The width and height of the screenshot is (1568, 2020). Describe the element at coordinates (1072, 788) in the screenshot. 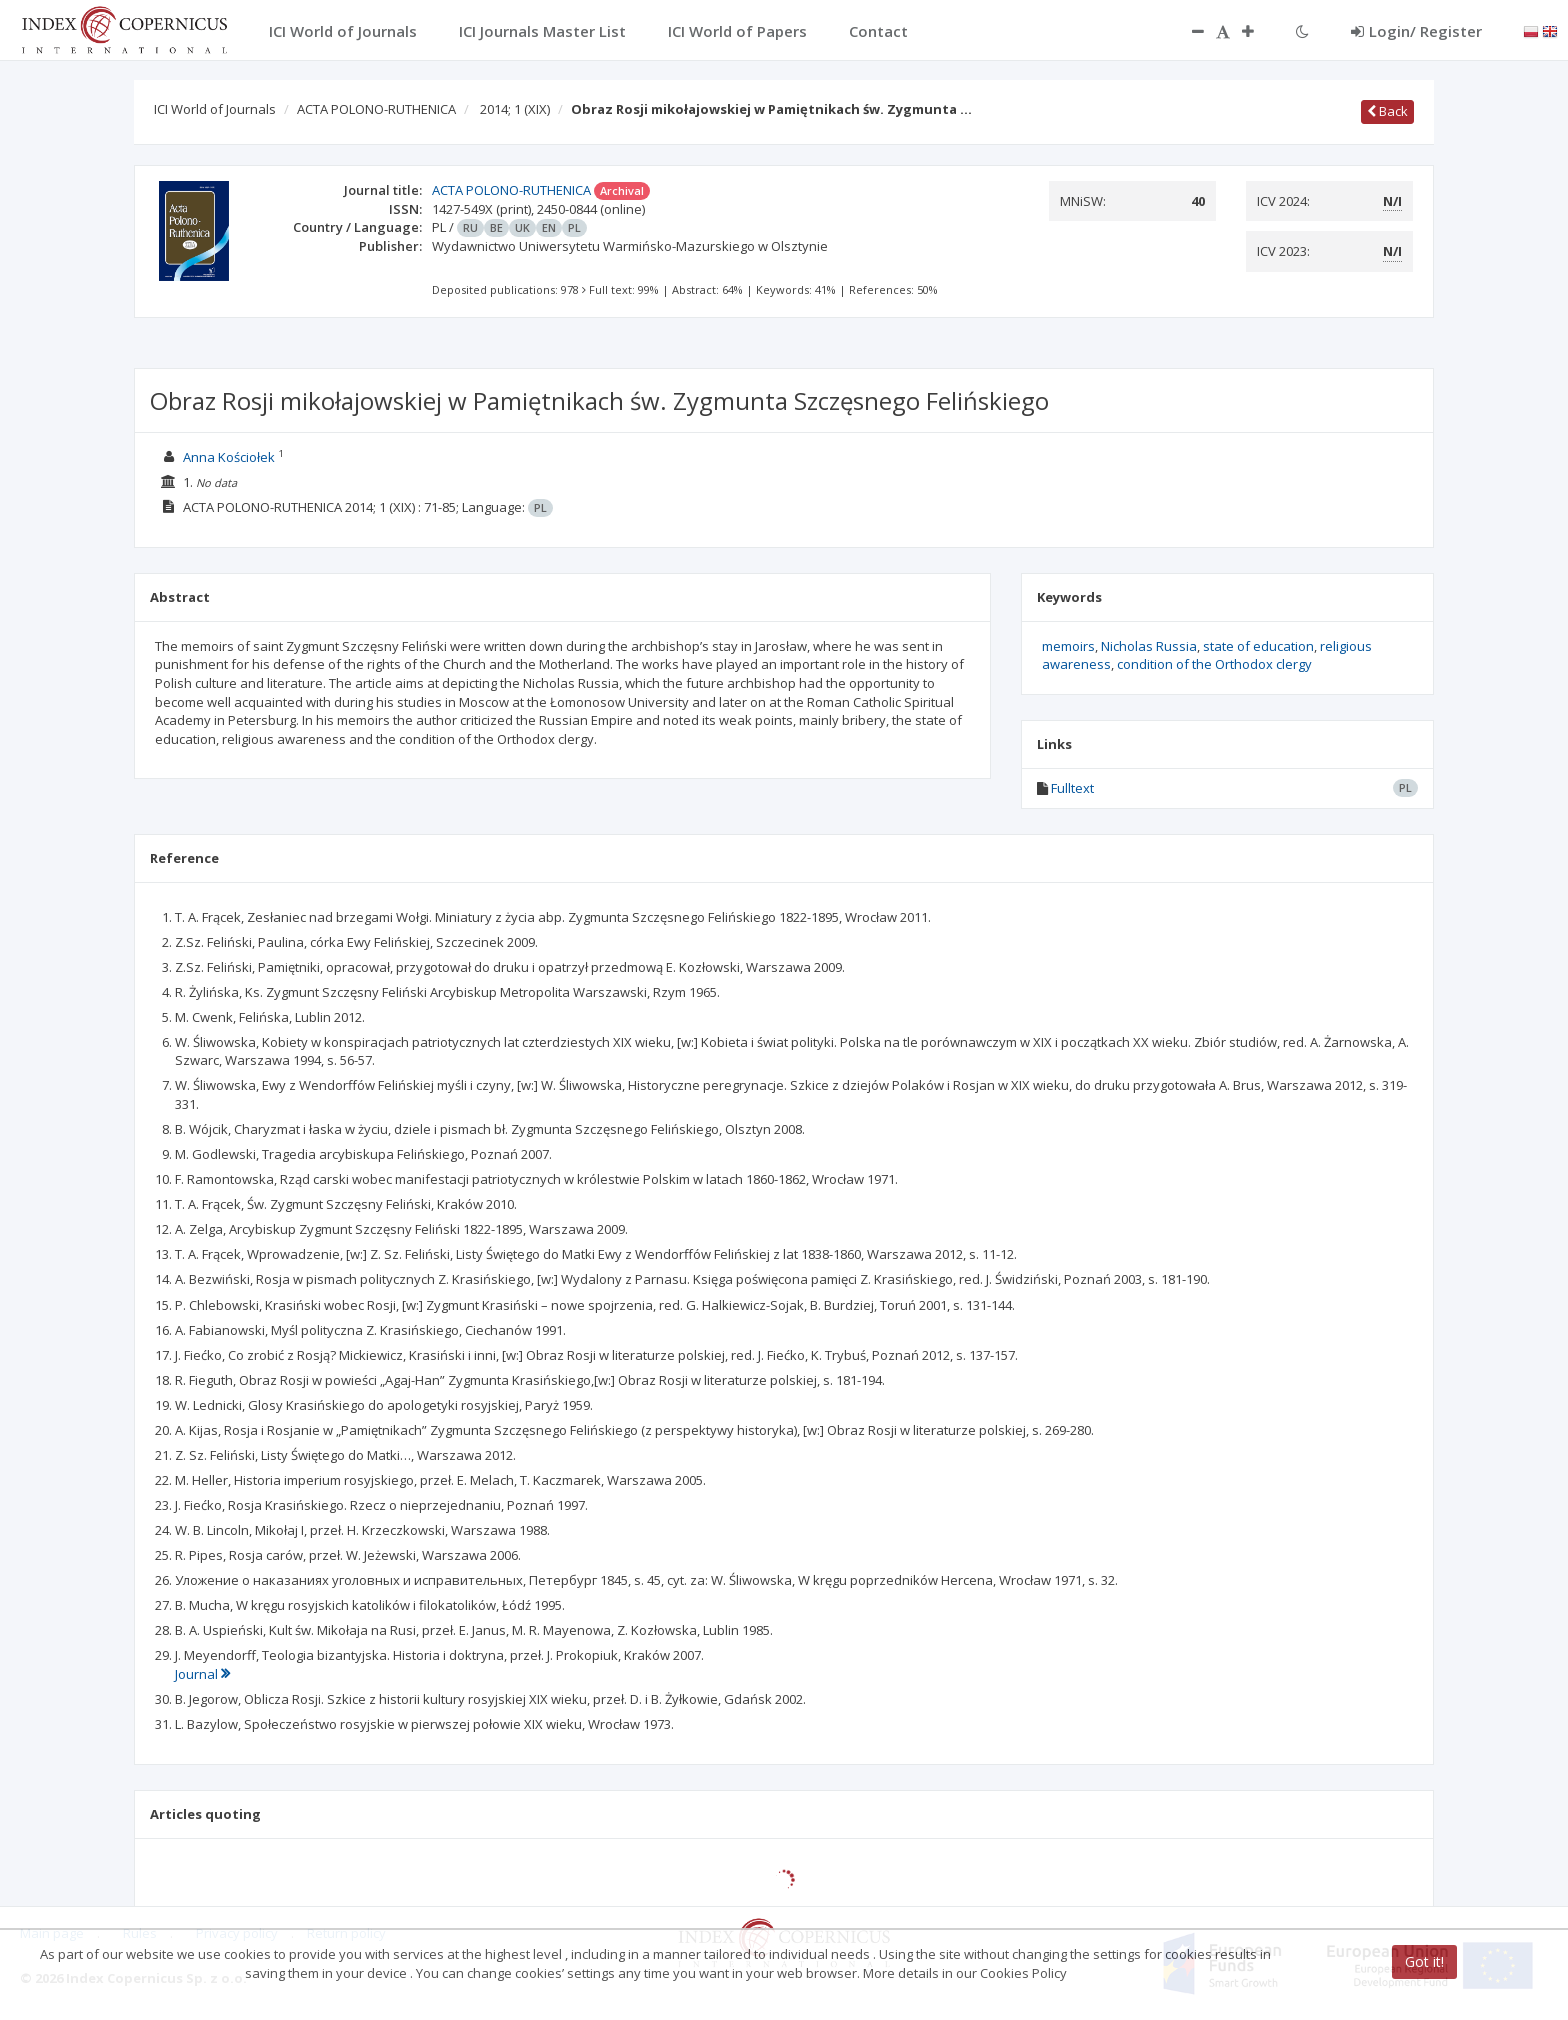

I see `Fulltext` at that location.